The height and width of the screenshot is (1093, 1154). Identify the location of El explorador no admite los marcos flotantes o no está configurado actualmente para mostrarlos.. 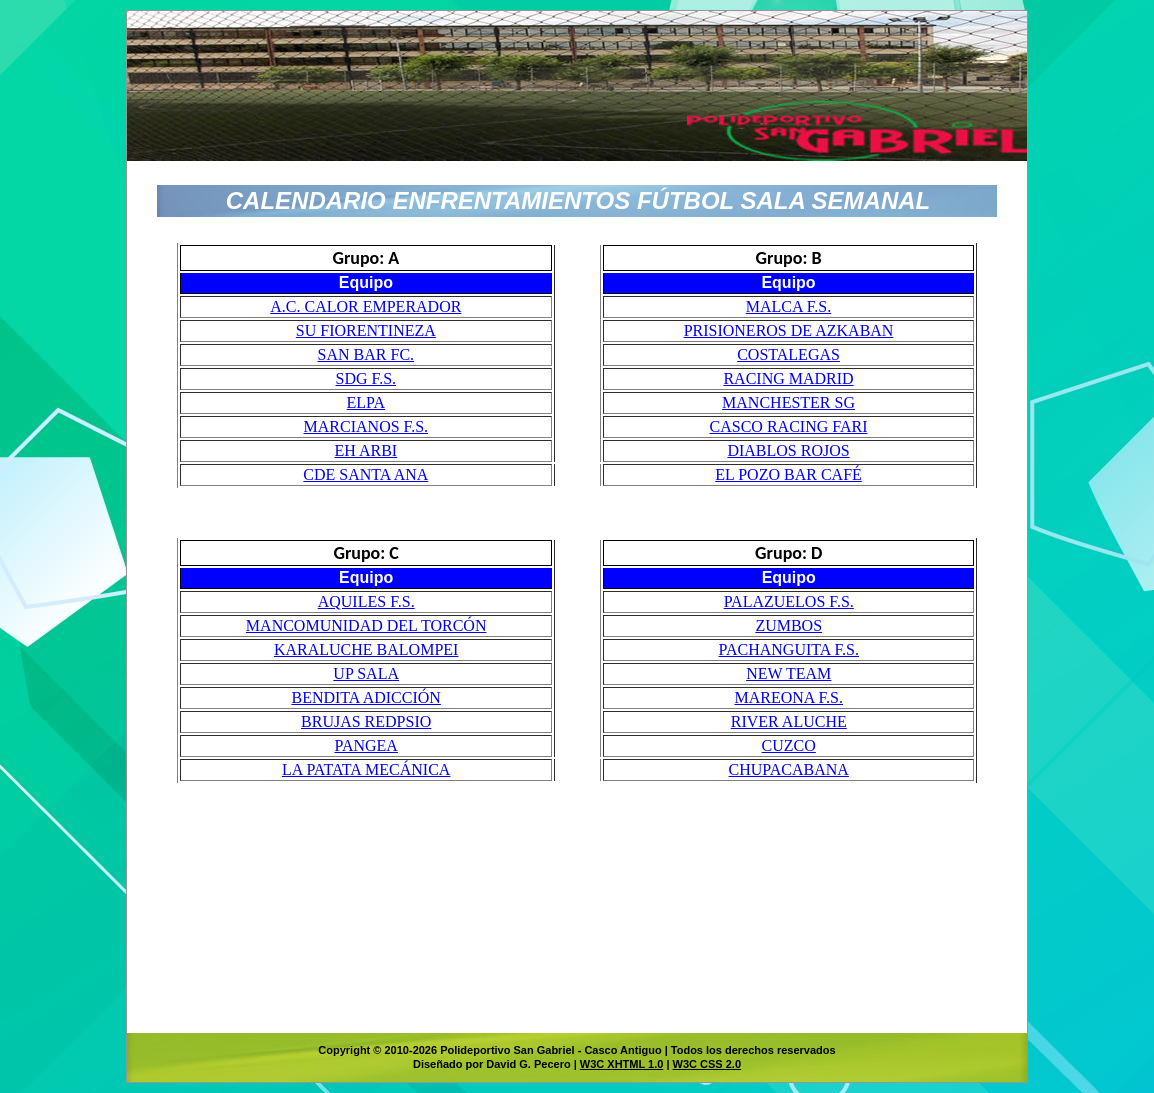
(577, 617).